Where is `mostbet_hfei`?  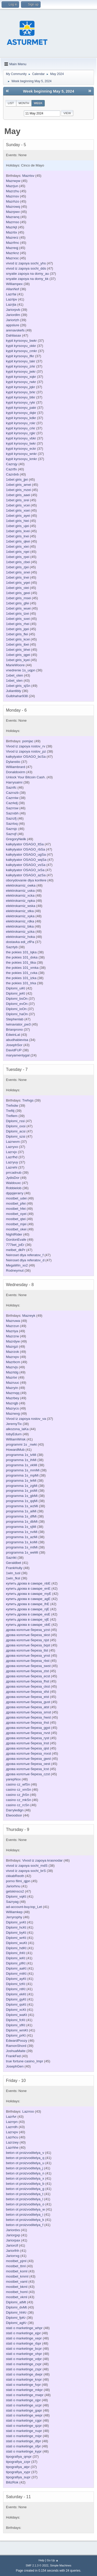 mostbet_hfei is located at coordinates (16, 1209).